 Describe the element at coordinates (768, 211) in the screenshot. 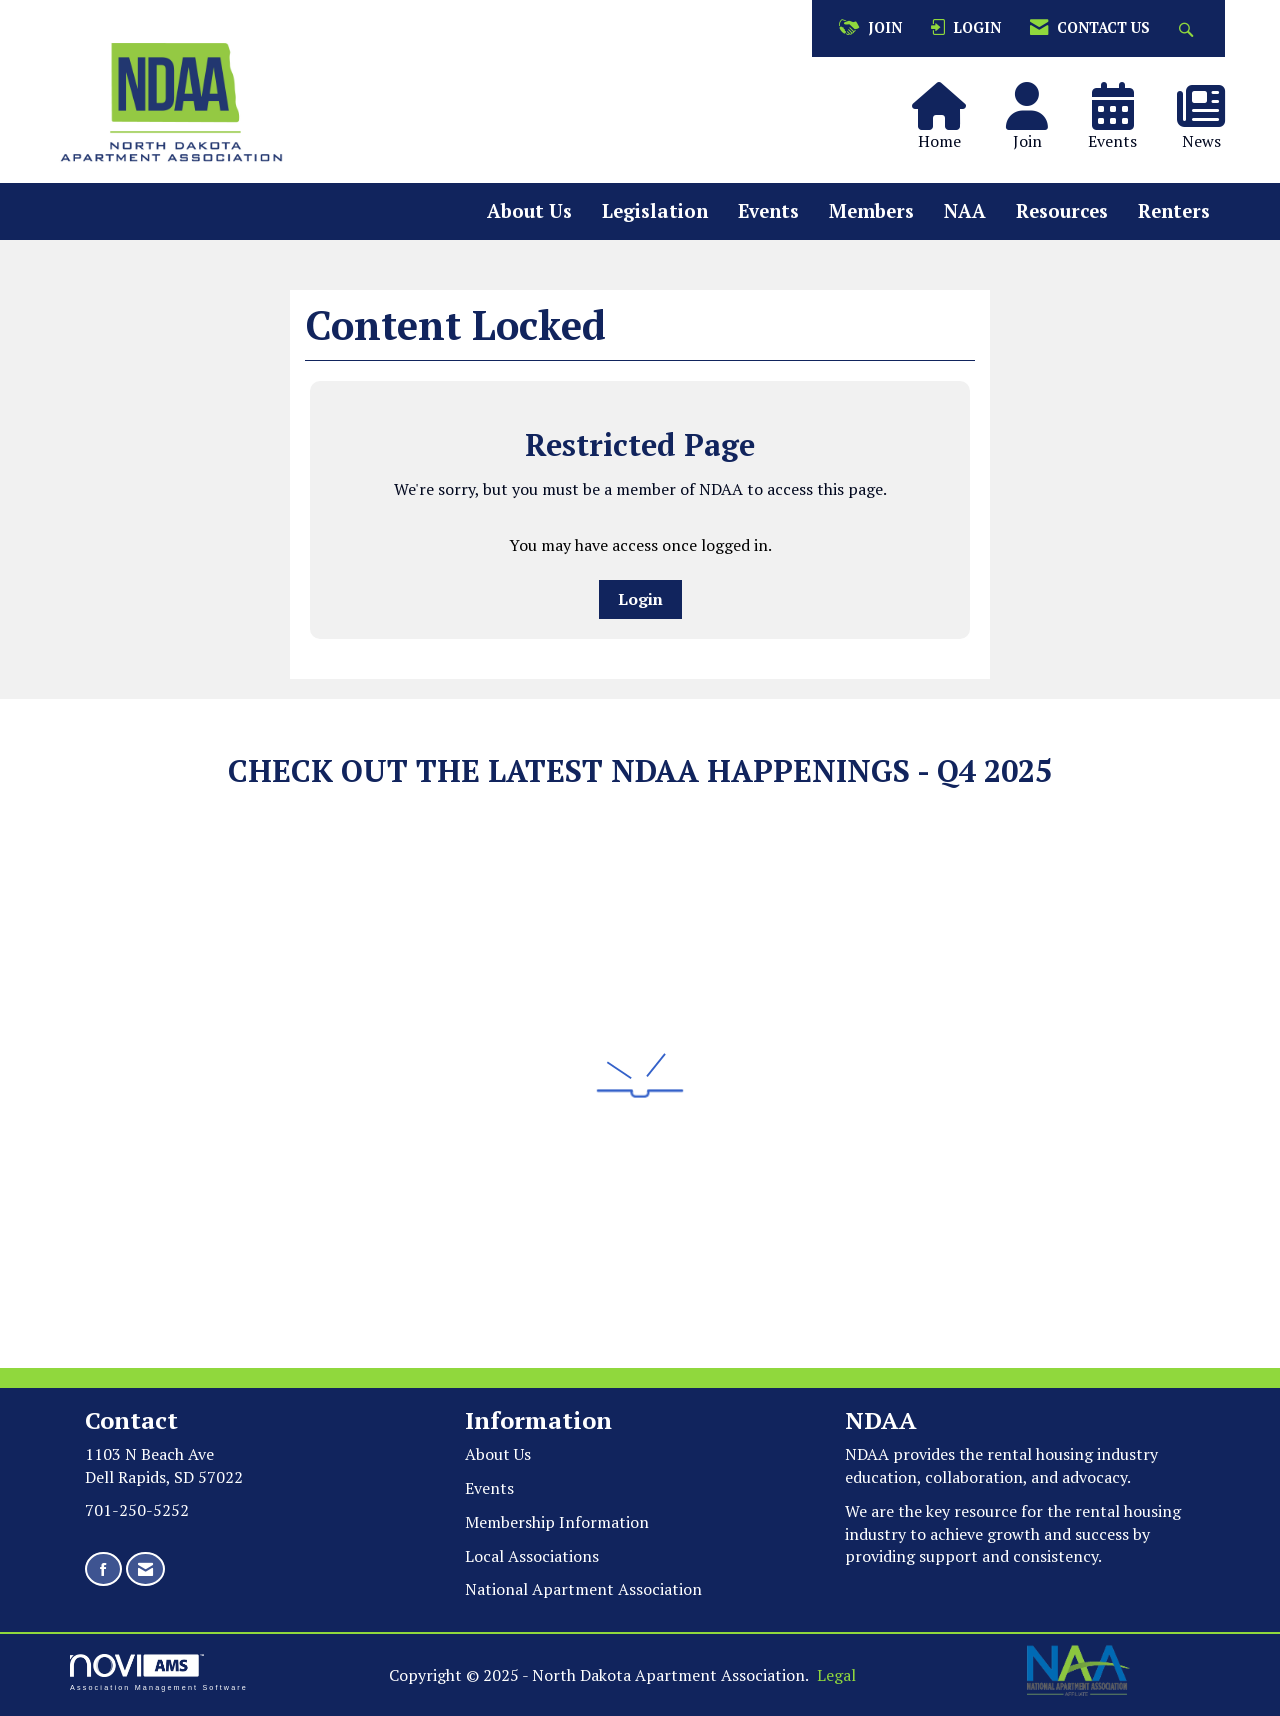

I see `Events` at that location.